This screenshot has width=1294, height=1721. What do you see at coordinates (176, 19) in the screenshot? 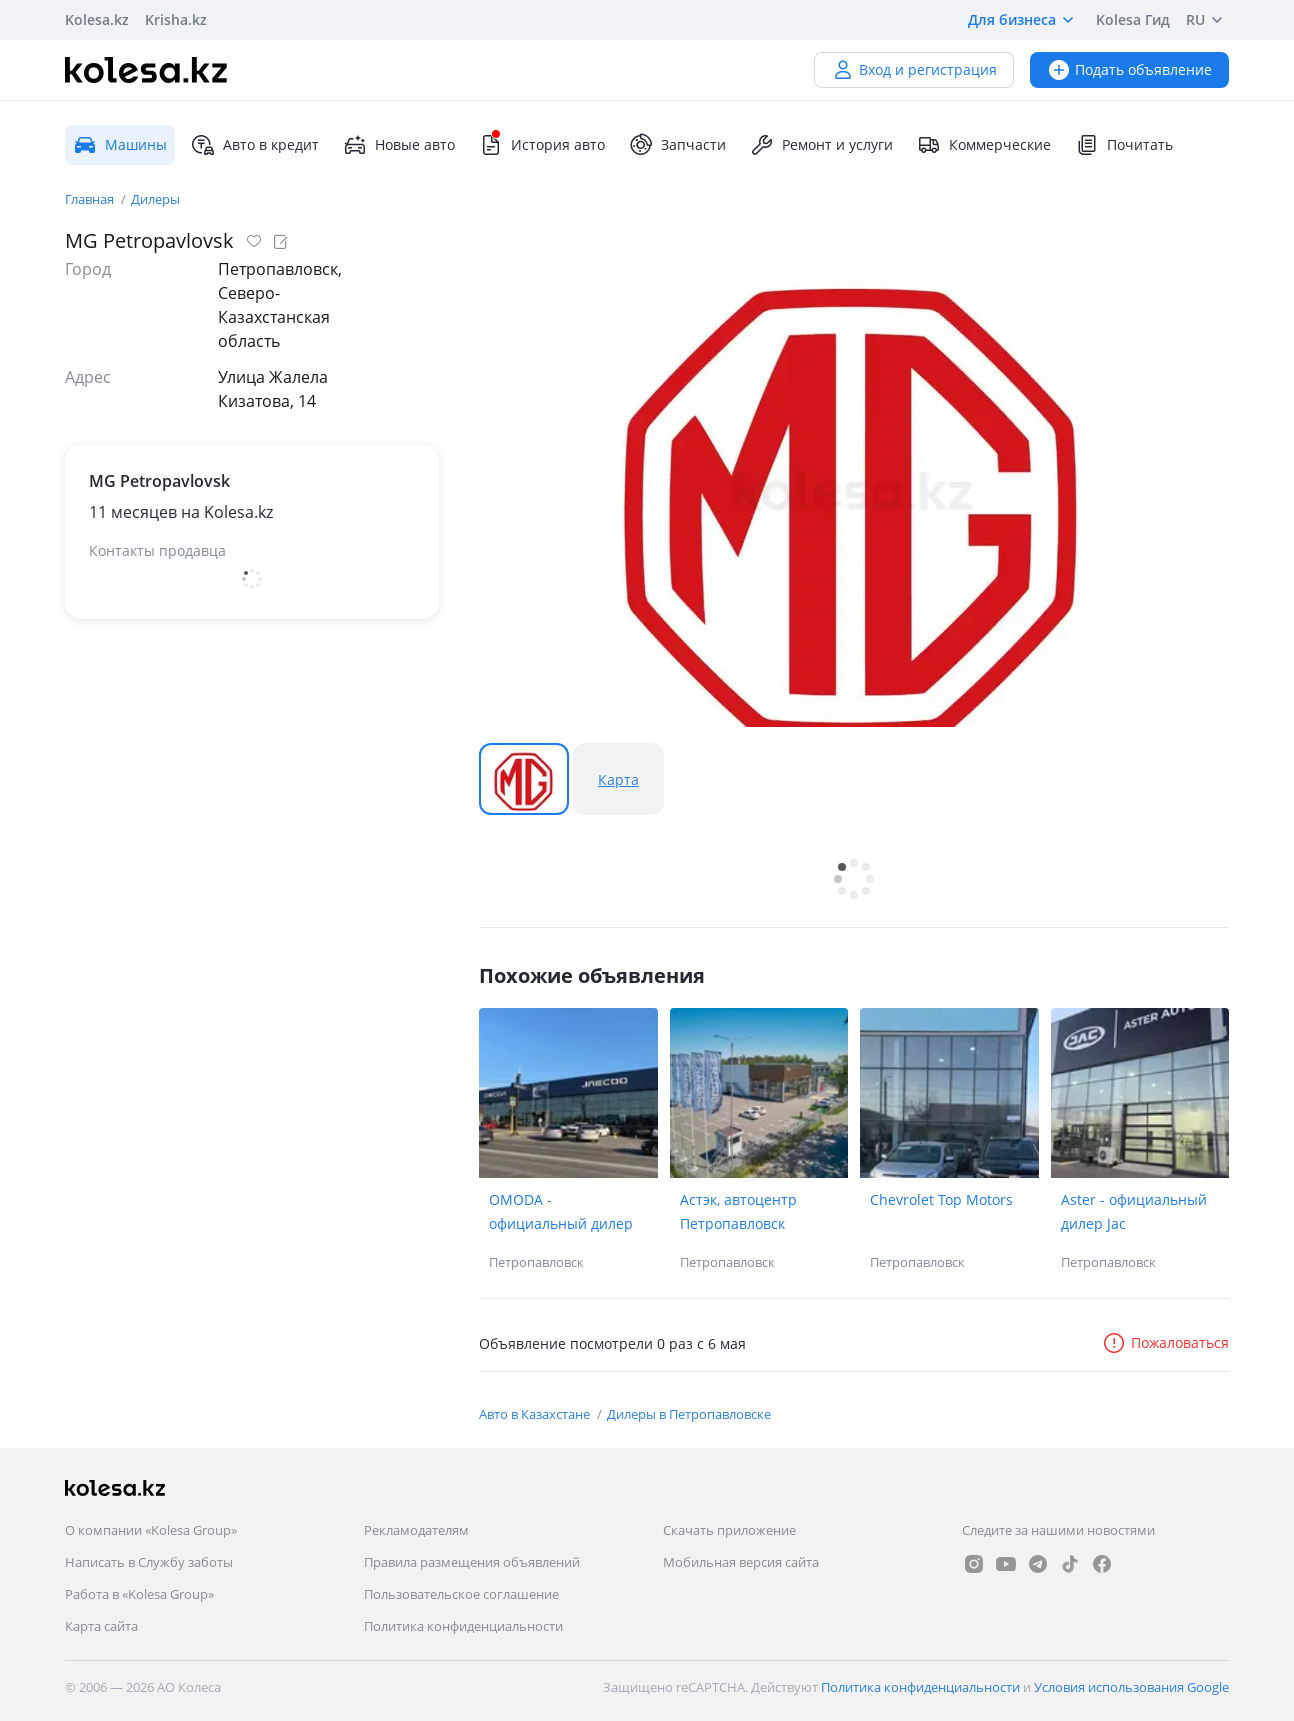
I see `Krisha.kz` at bounding box center [176, 19].